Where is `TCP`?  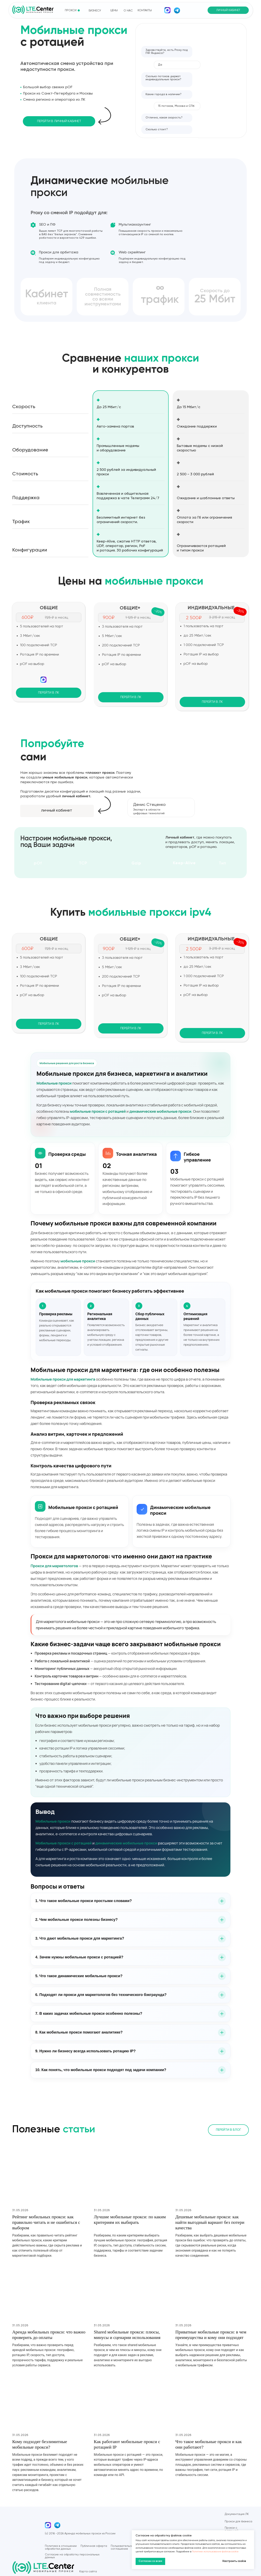 TCP is located at coordinates (83, 863).